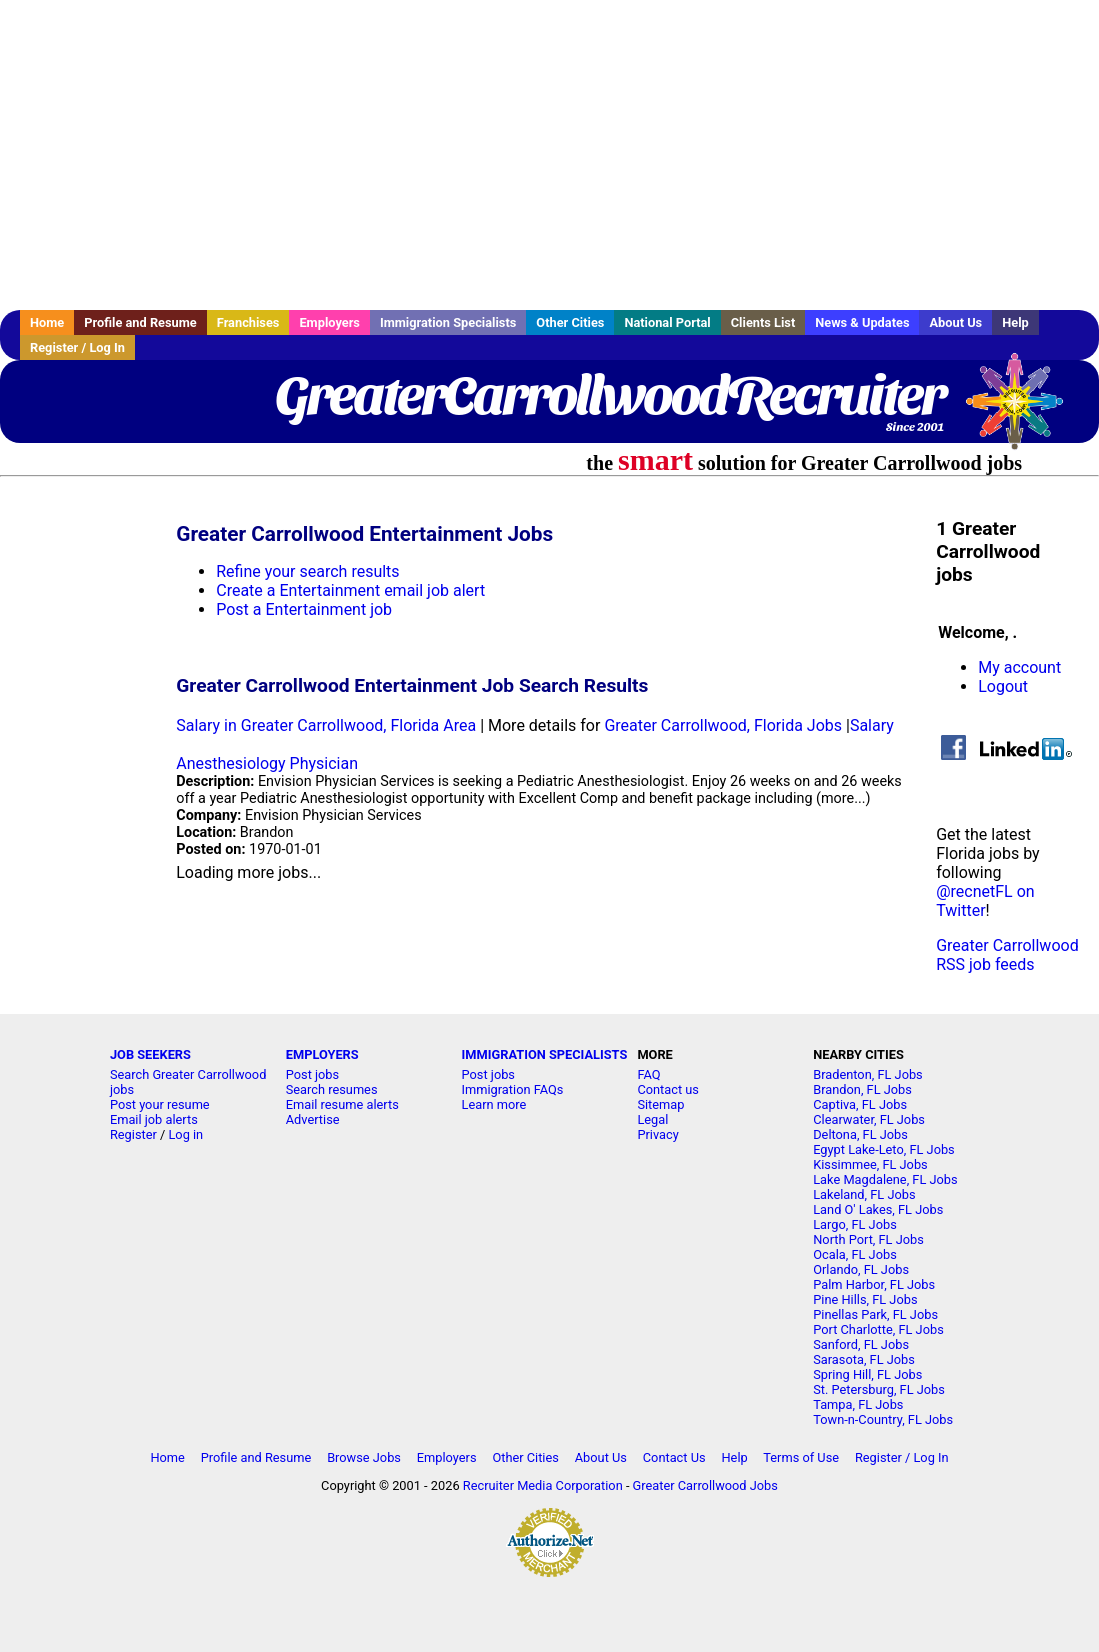 Image resolution: width=1099 pixels, height=1652 pixels. What do you see at coordinates (860, 1134) in the screenshot?
I see `Deltona, FL Jobs` at bounding box center [860, 1134].